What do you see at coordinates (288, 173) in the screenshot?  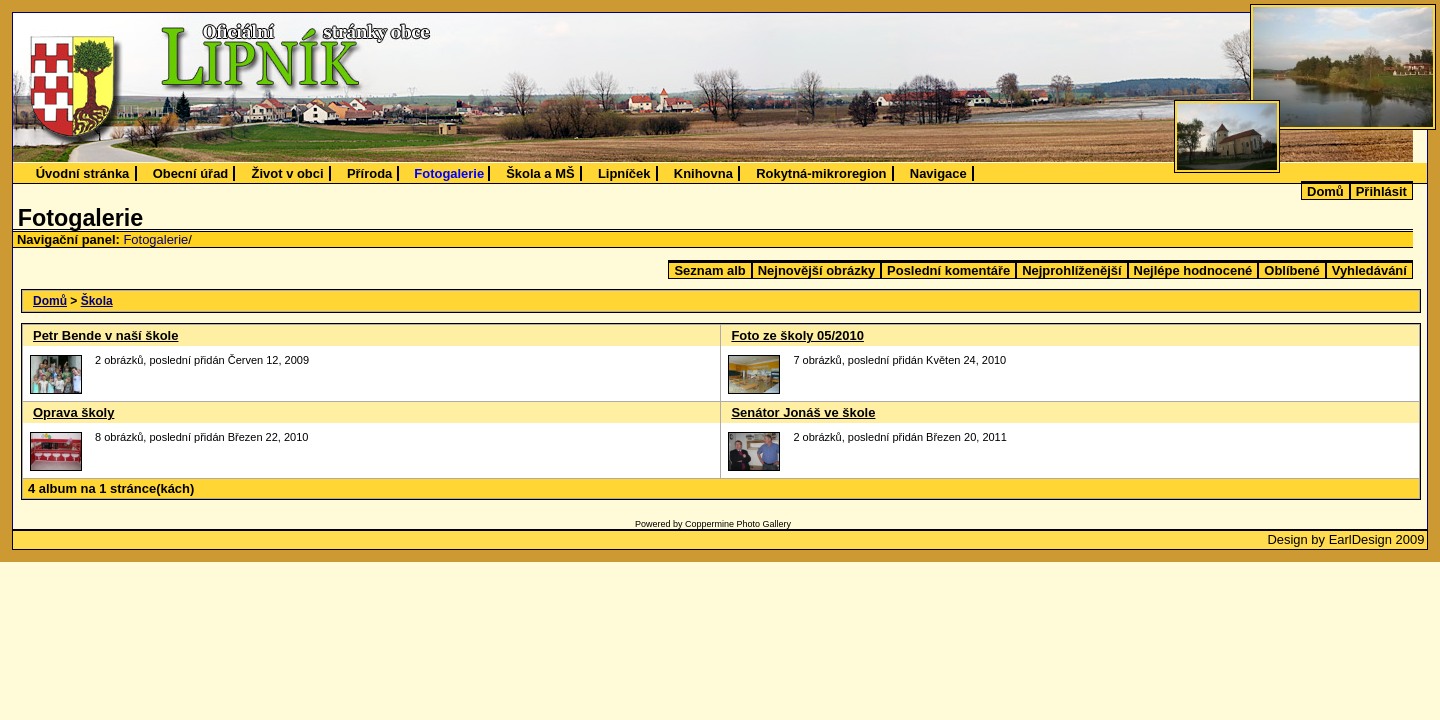 I see `Život v obci` at bounding box center [288, 173].